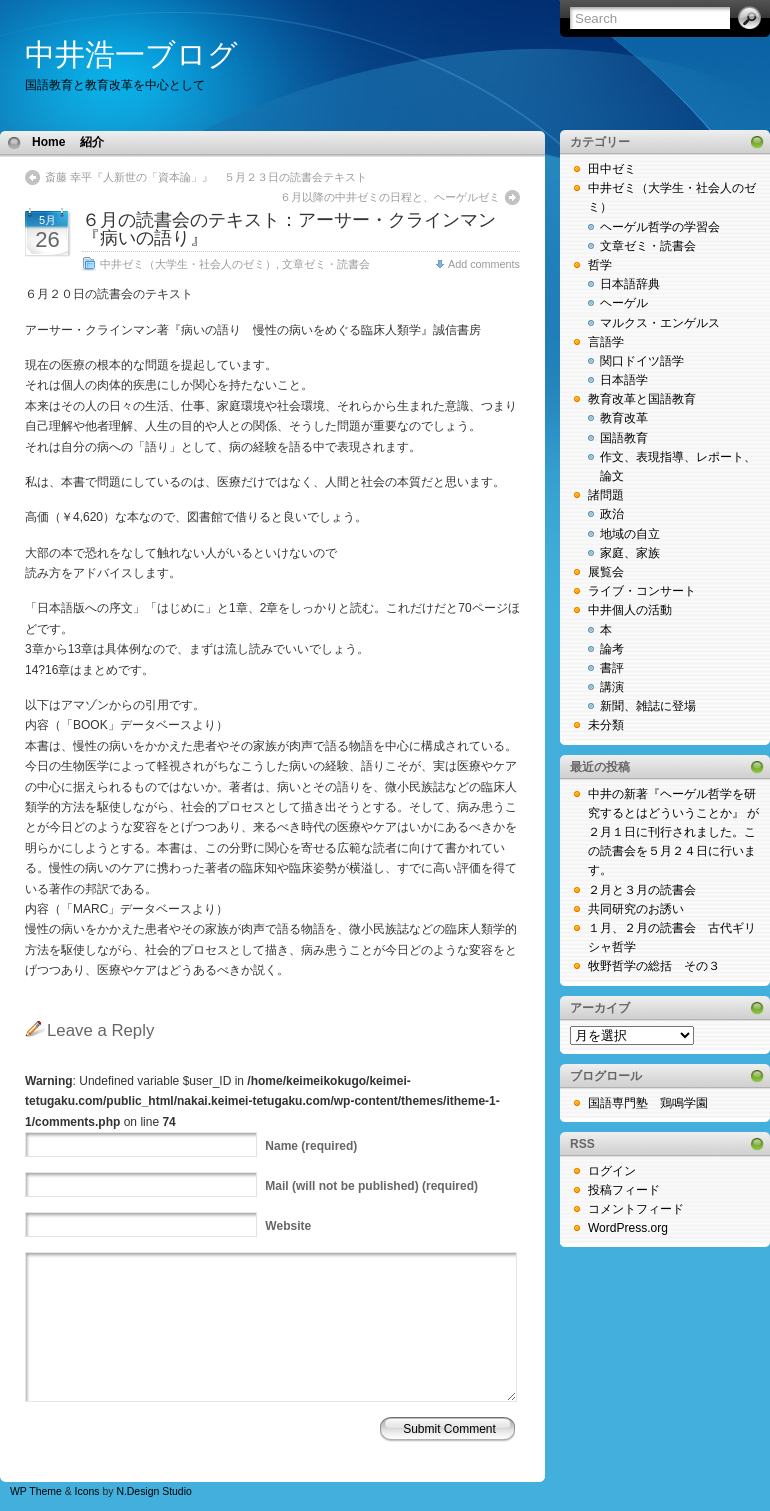 This screenshot has height=1511, width=770. What do you see at coordinates (660, 227) in the screenshot?
I see `ヘーゲル哲学の学習会` at bounding box center [660, 227].